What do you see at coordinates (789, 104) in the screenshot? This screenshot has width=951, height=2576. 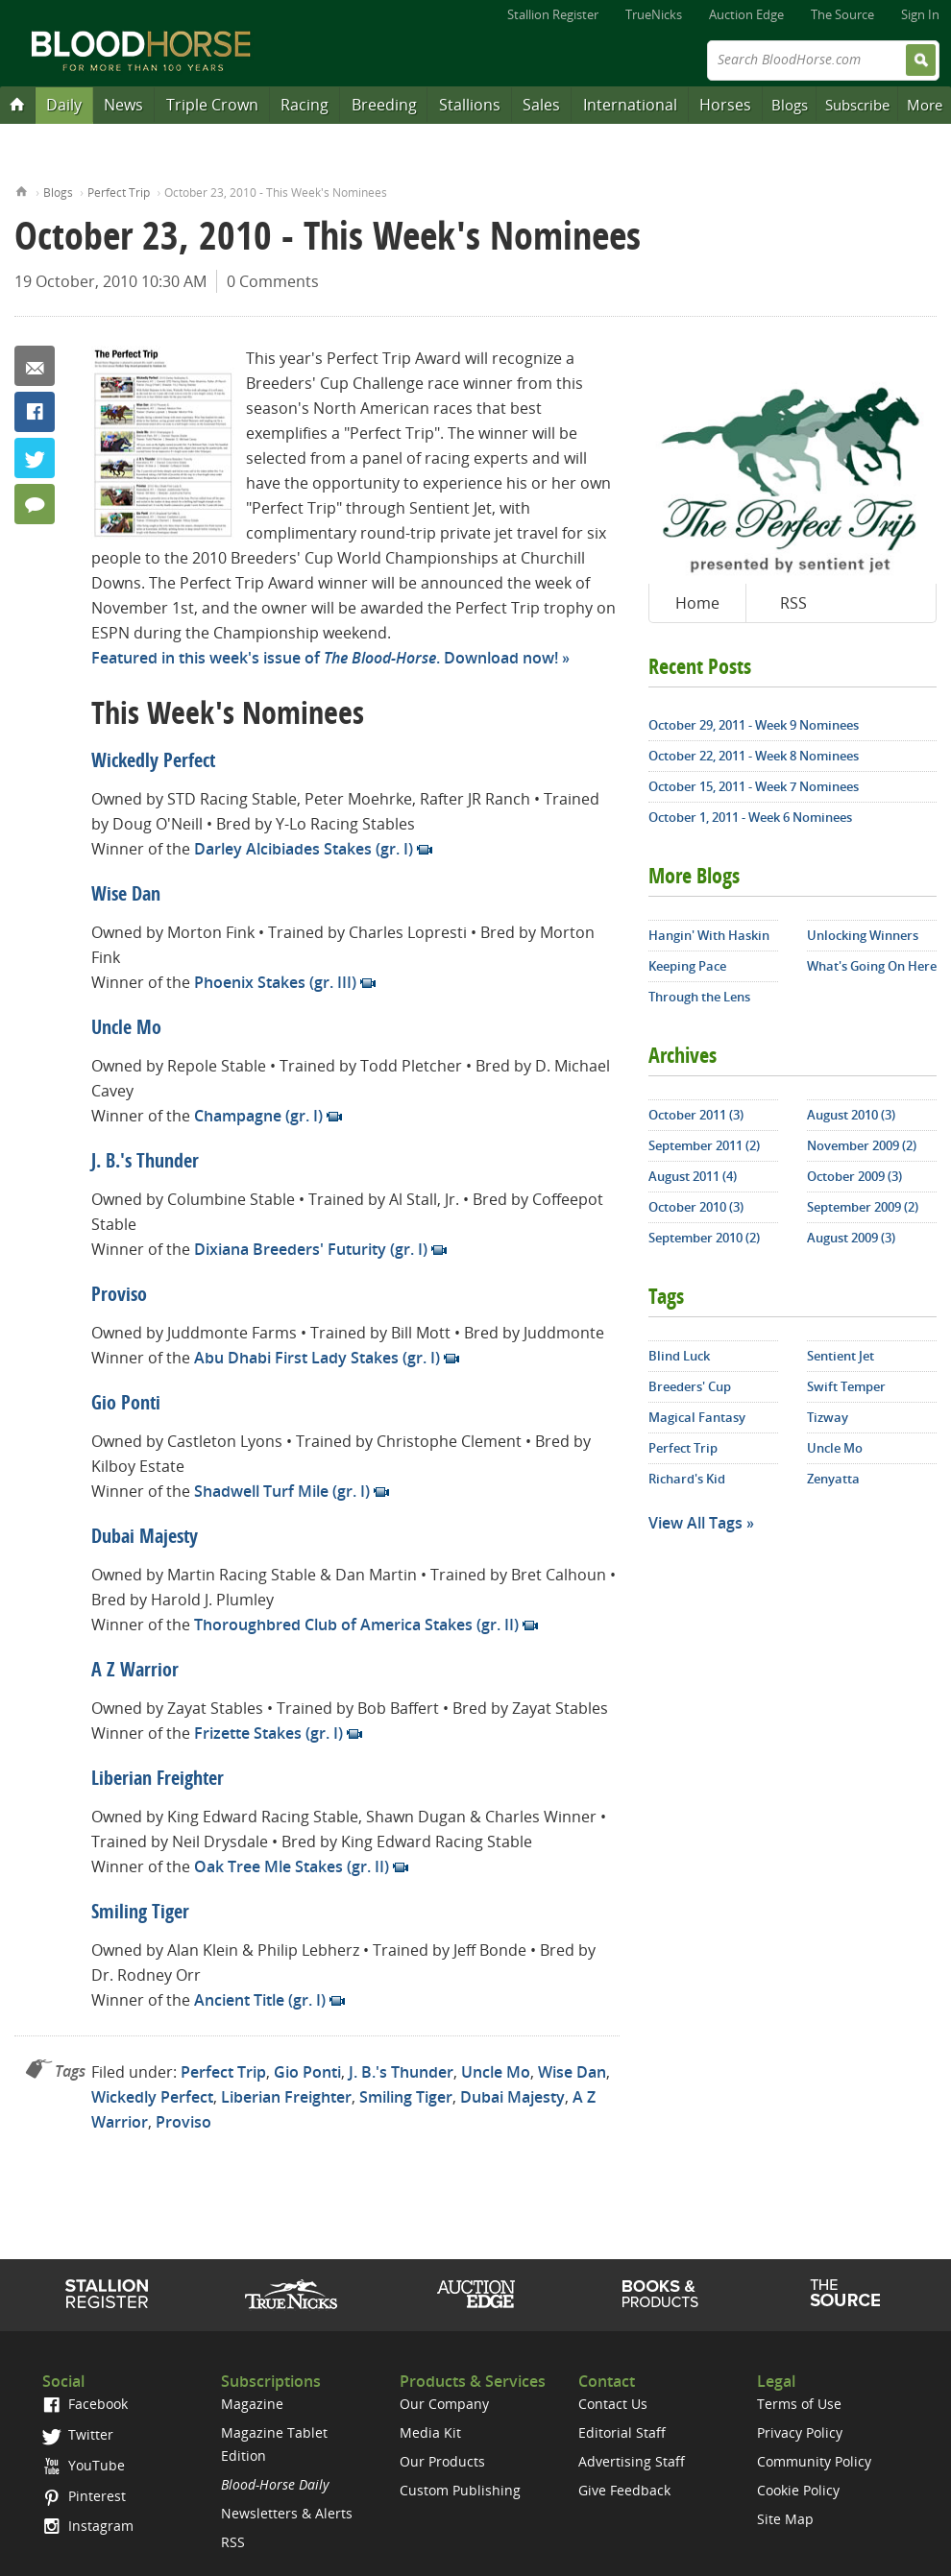 I see `Blogs` at bounding box center [789, 104].